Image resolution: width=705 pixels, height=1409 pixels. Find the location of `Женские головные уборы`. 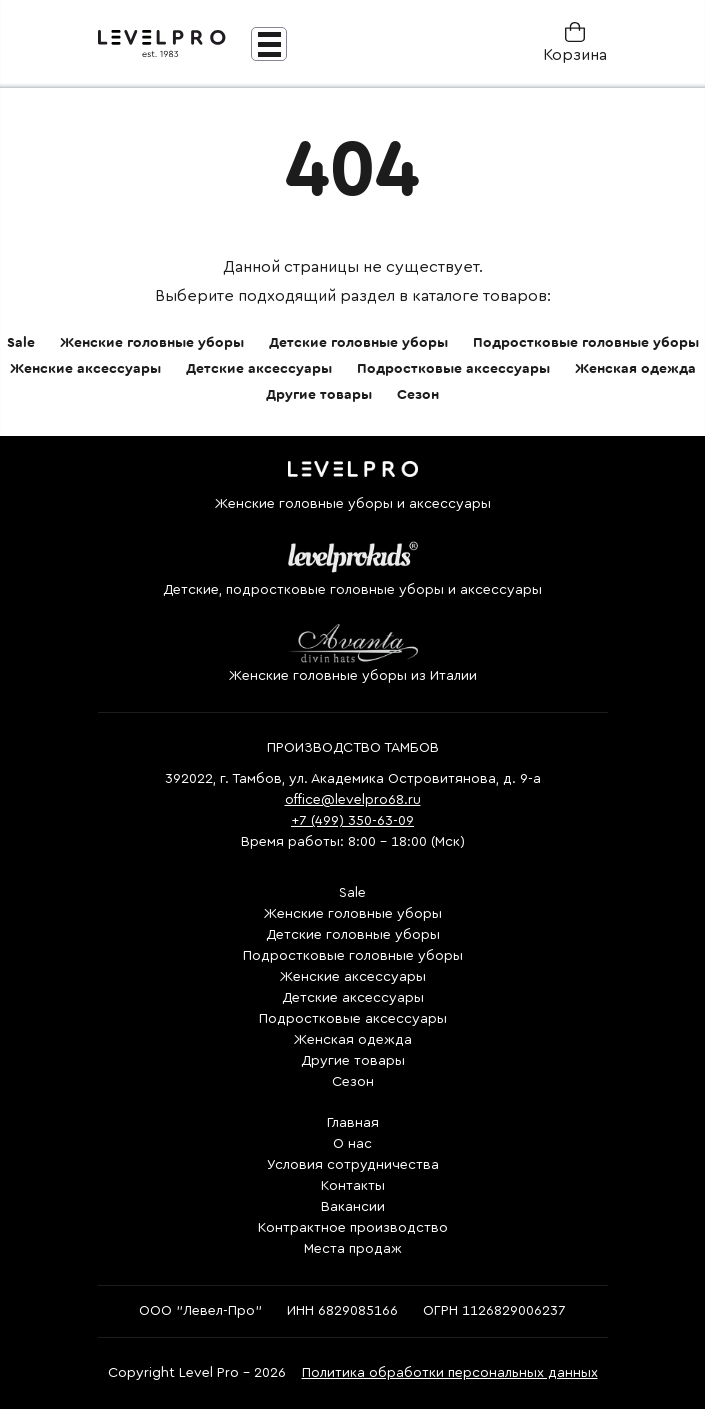

Женские головные уборы is located at coordinates (152, 343).